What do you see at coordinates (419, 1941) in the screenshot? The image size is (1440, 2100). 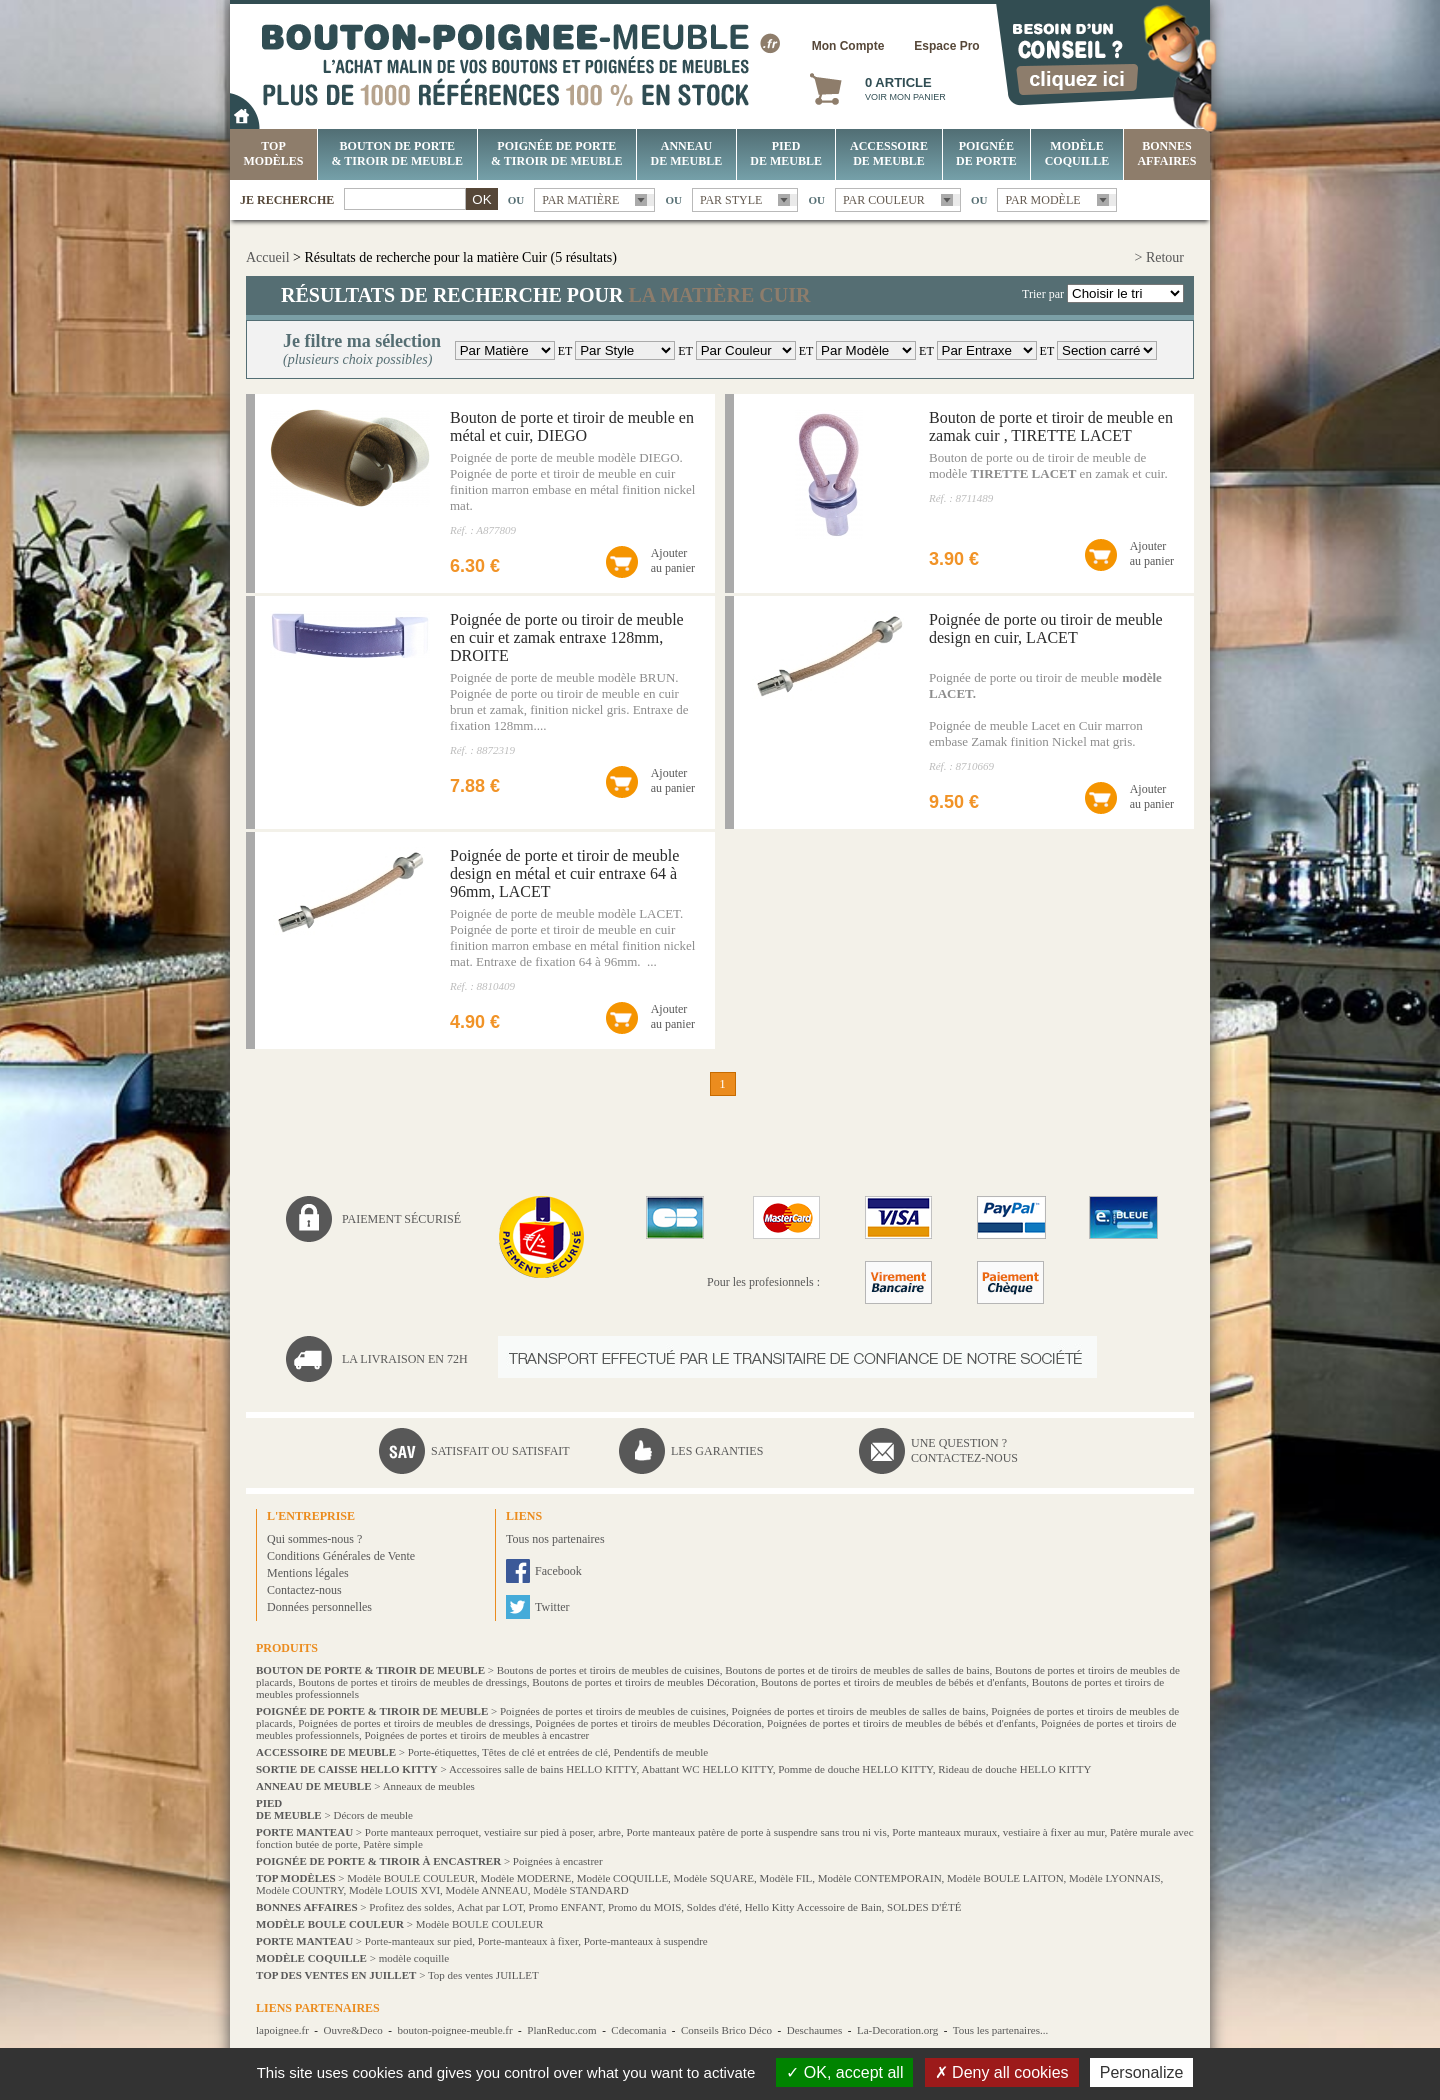 I see `Porte-manteaux sur pied` at bounding box center [419, 1941].